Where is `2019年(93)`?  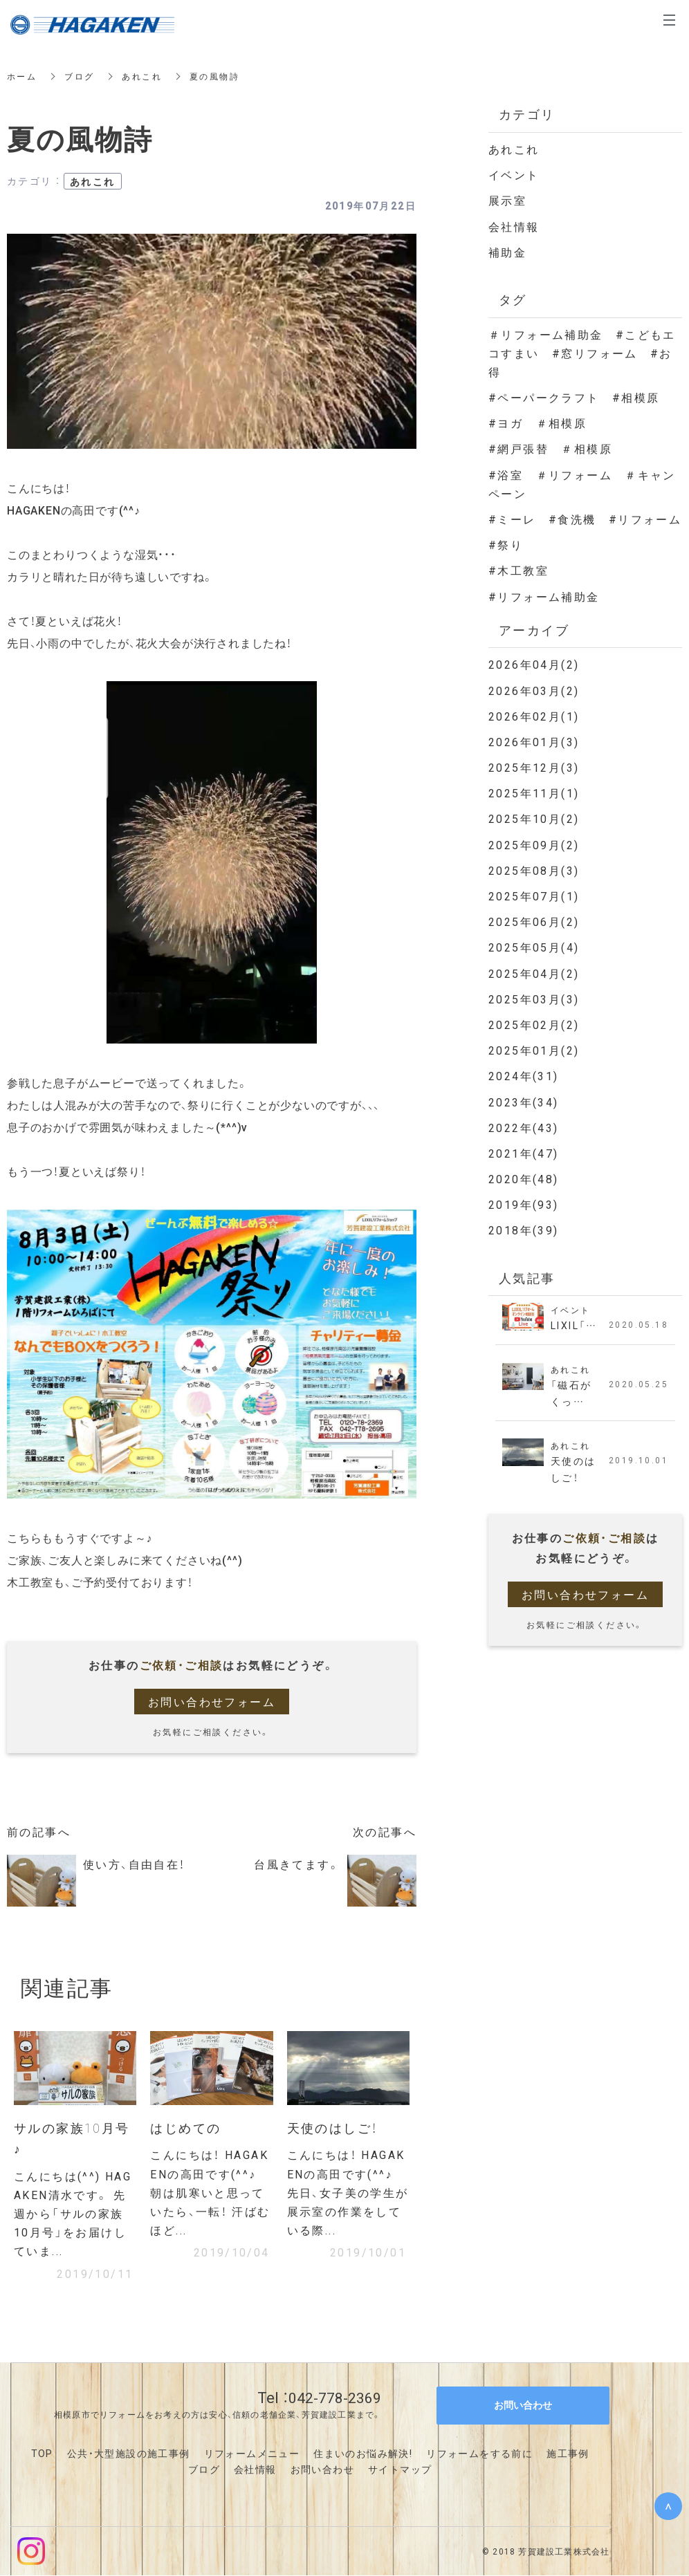
2019年(93) is located at coordinates (523, 1204).